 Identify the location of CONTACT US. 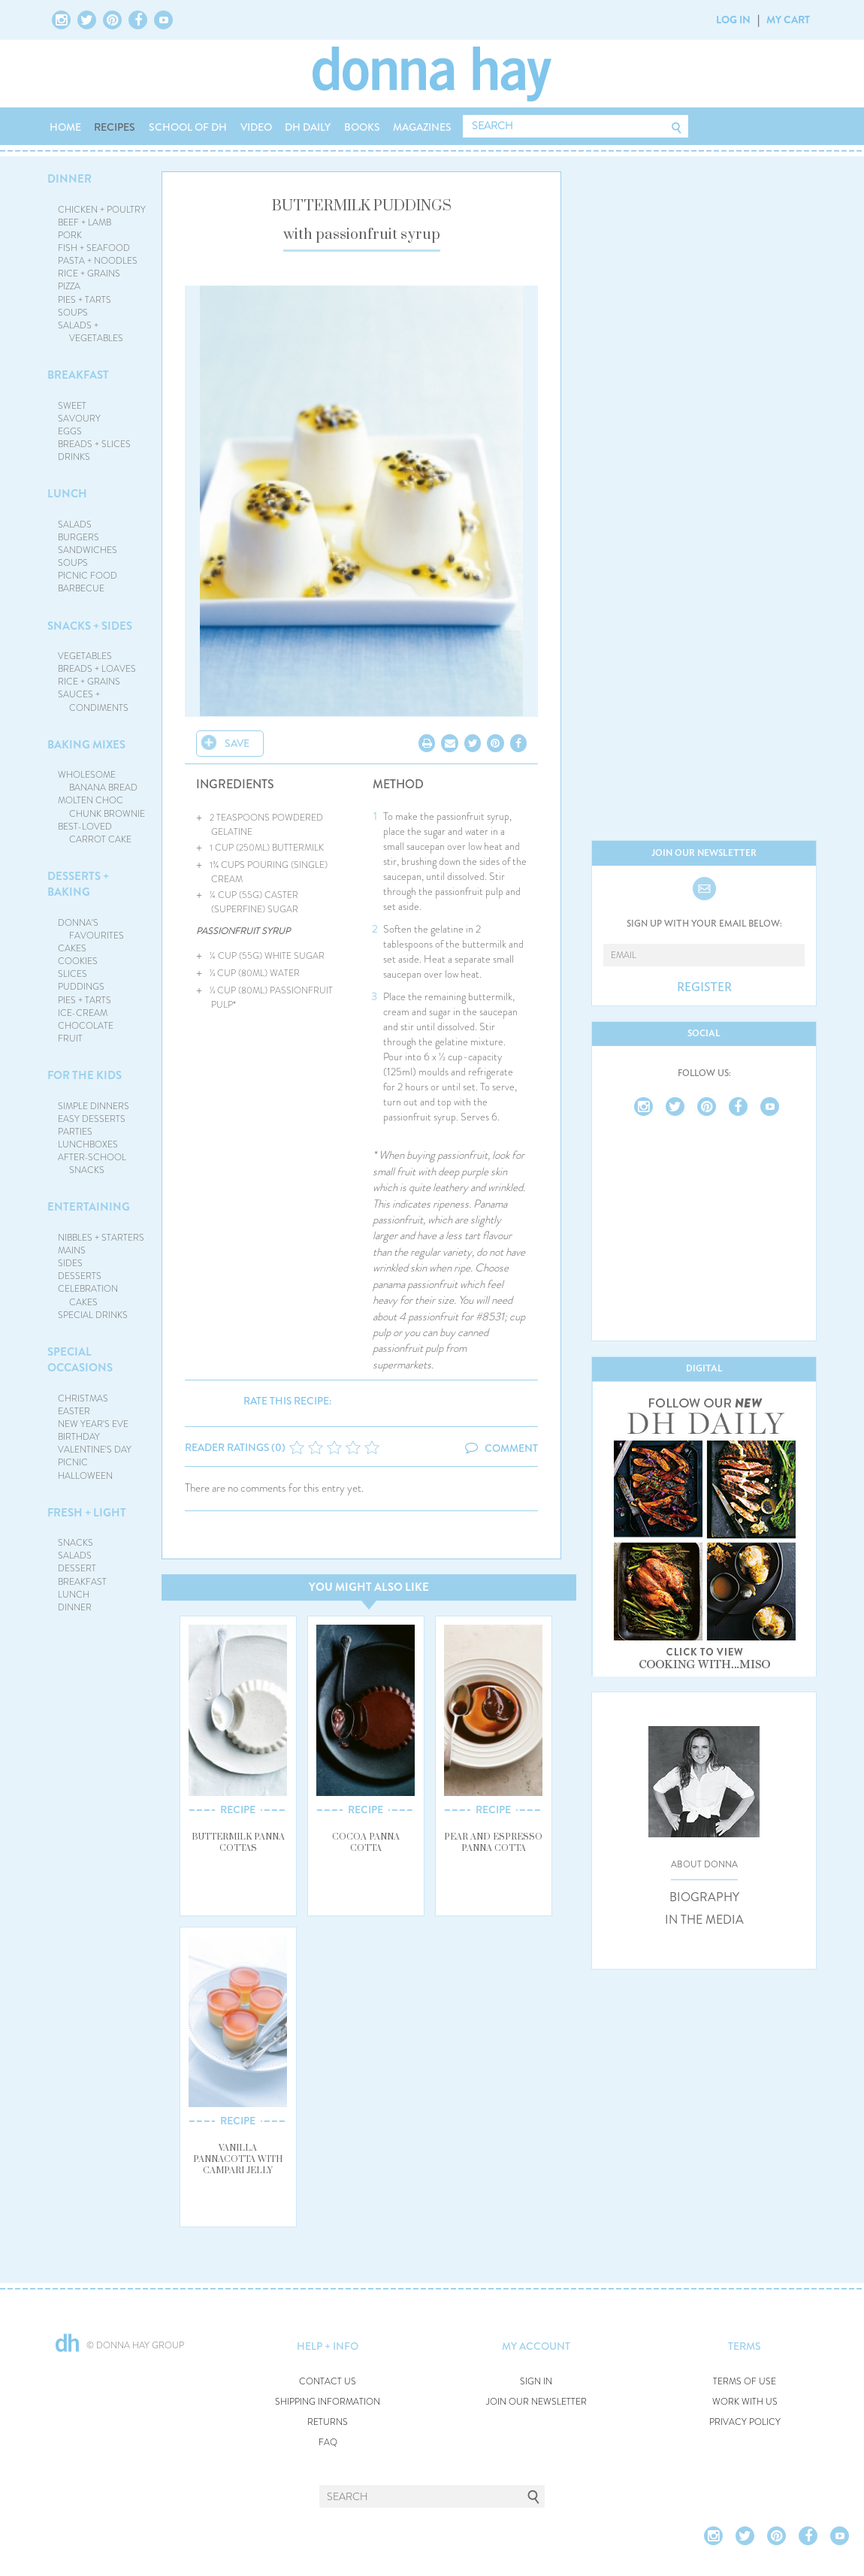
(327, 2381).